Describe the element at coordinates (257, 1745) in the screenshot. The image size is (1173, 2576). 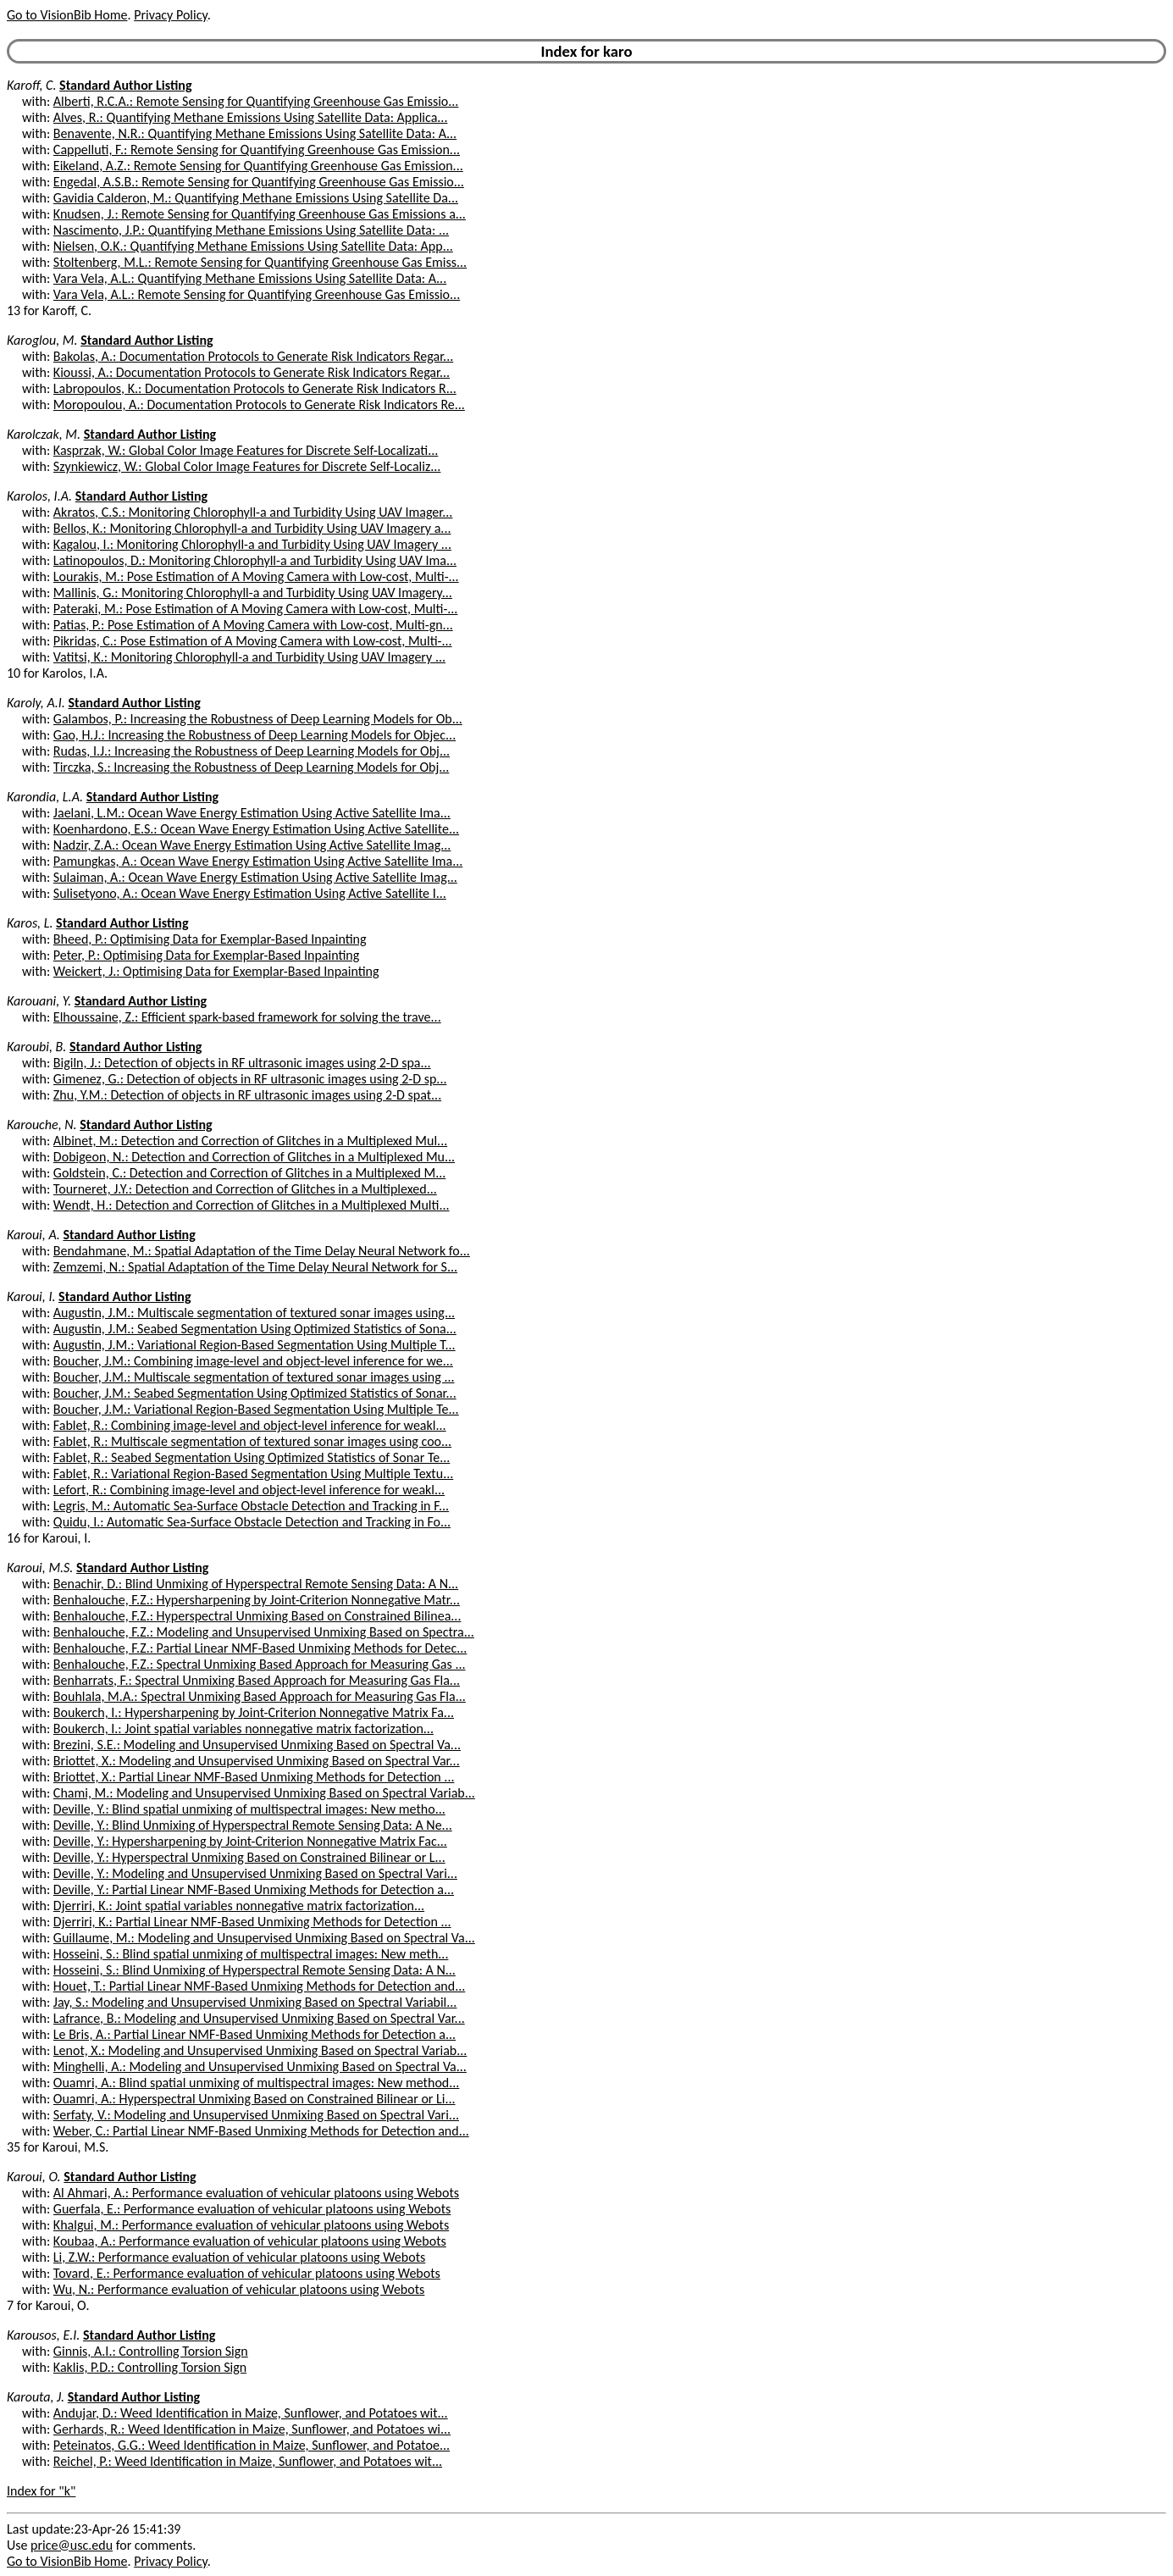
I see `Brezini, S.E.: Modeling and Unsupervised Unmixing Based on Spectral Va...` at that location.